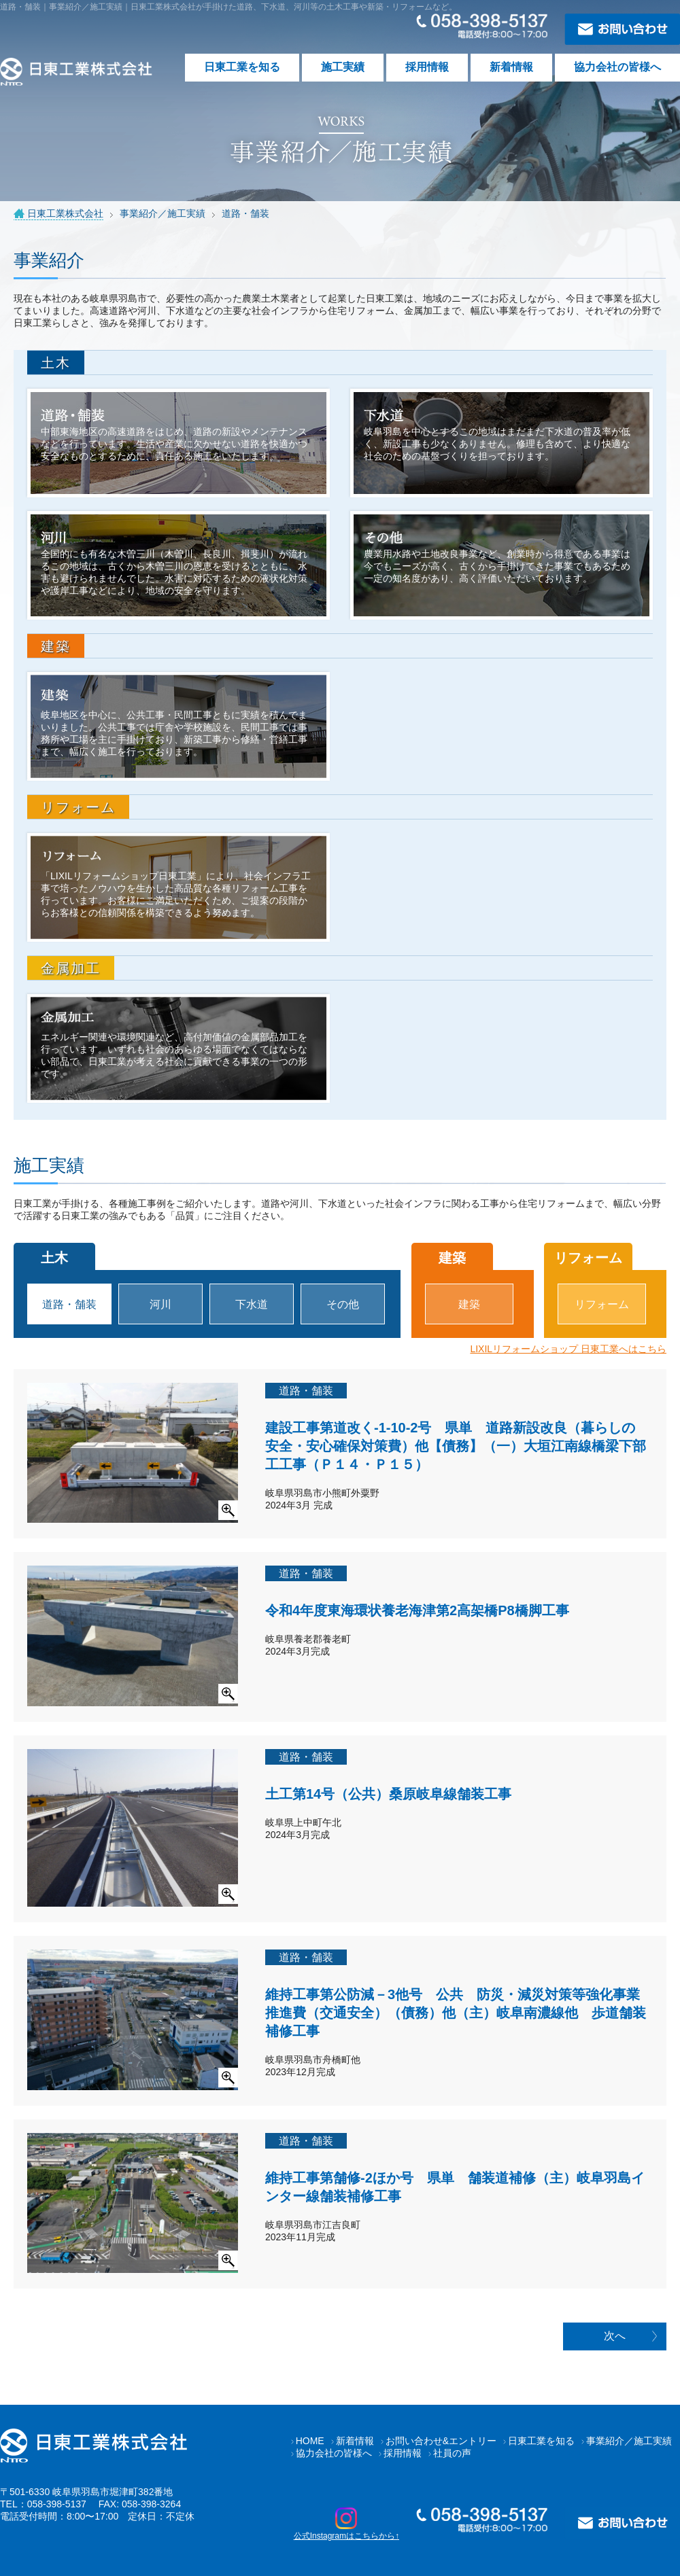  I want to click on リフォーム, so click(602, 1304).